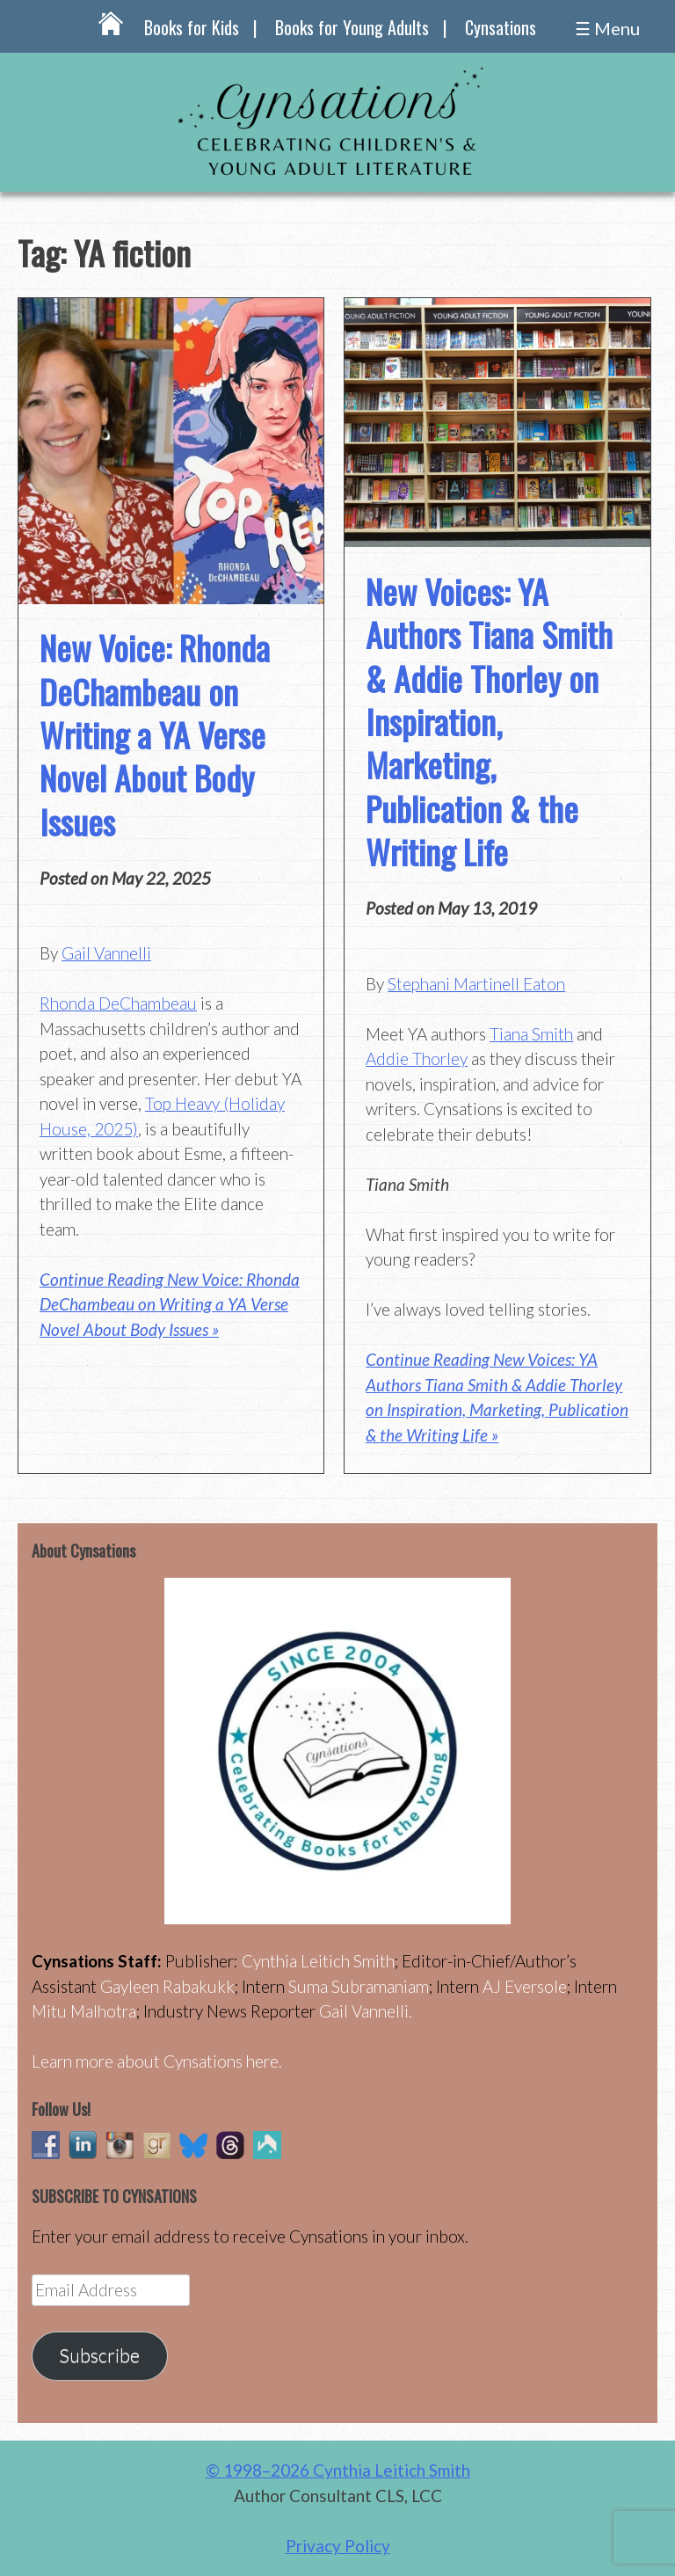  Describe the element at coordinates (352, 27) in the screenshot. I see `Books for Young Adults` at that location.